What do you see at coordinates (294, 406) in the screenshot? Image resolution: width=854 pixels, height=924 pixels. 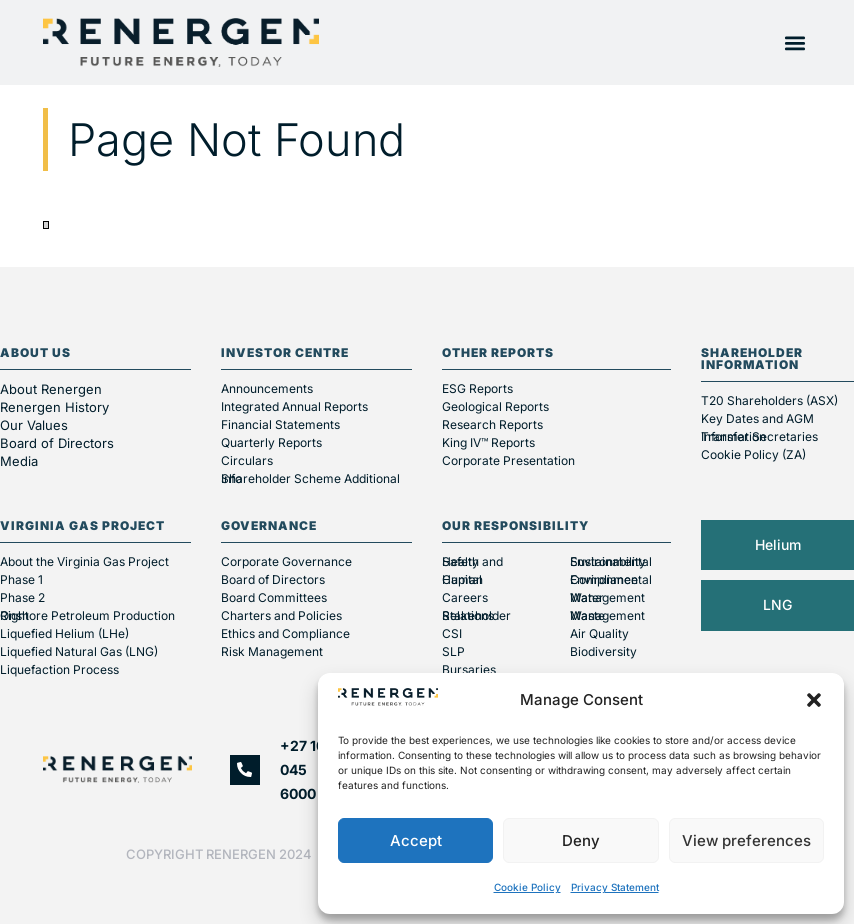 I see `Integrated Annual Reports` at bounding box center [294, 406].